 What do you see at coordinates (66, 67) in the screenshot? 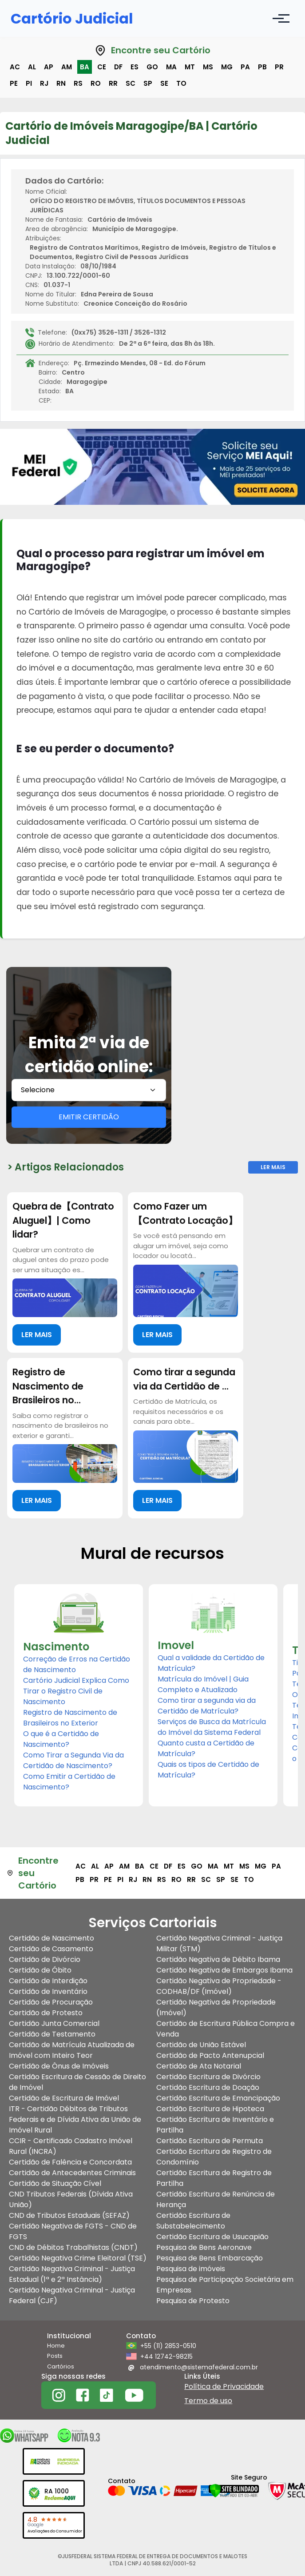
I see `am` at bounding box center [66, 67].